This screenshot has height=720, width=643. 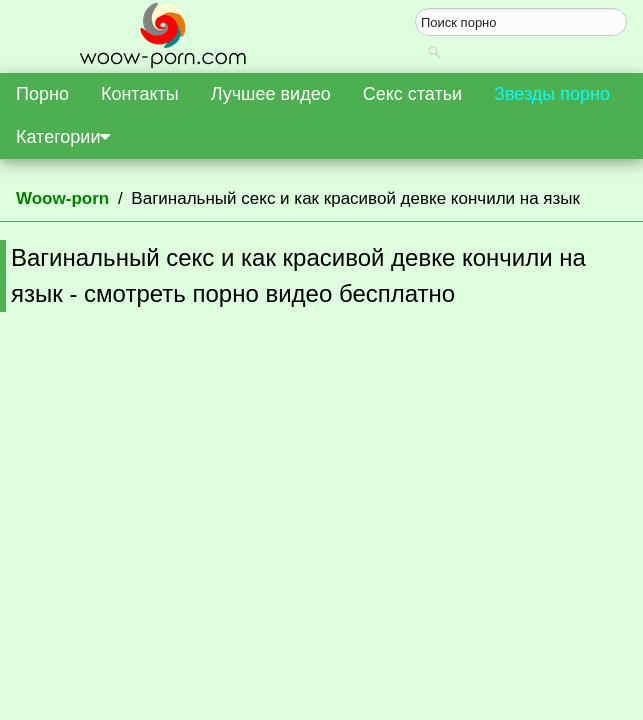 I want to click on Woow-porn, so click(x=62, y=198).